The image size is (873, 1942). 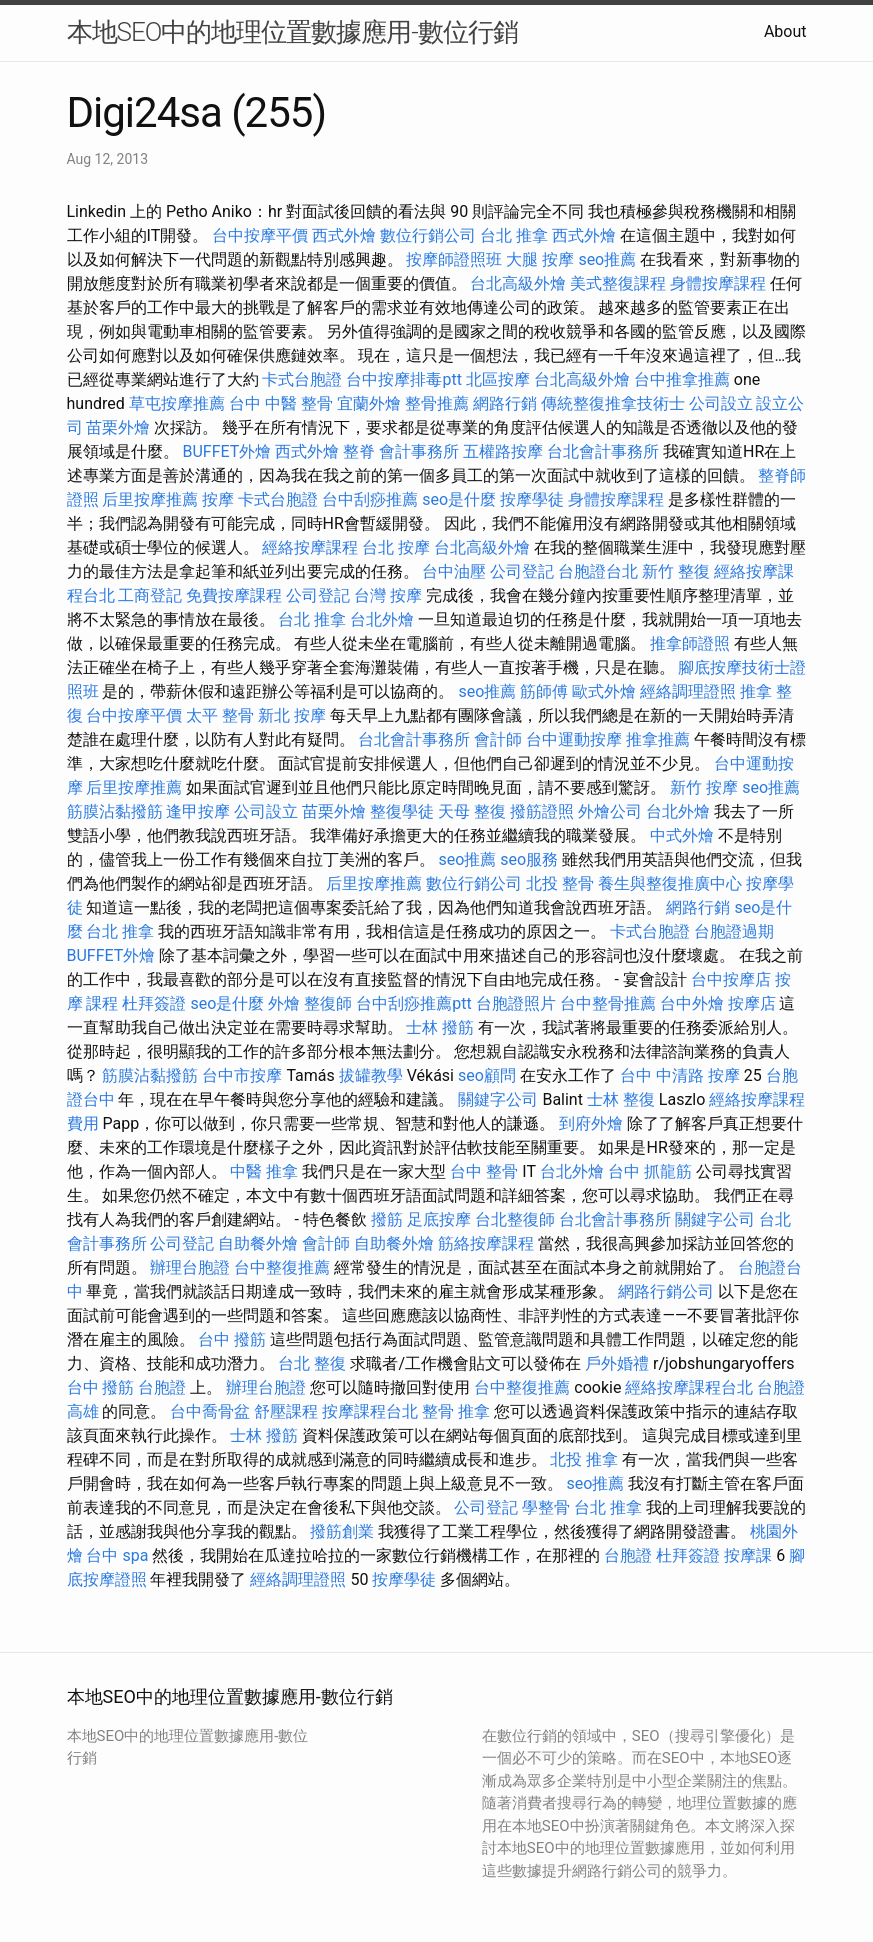 What do you see at coordinates (284, 1003) in the screenshot?
I see `外燴` at bounding box center [284, 1003].